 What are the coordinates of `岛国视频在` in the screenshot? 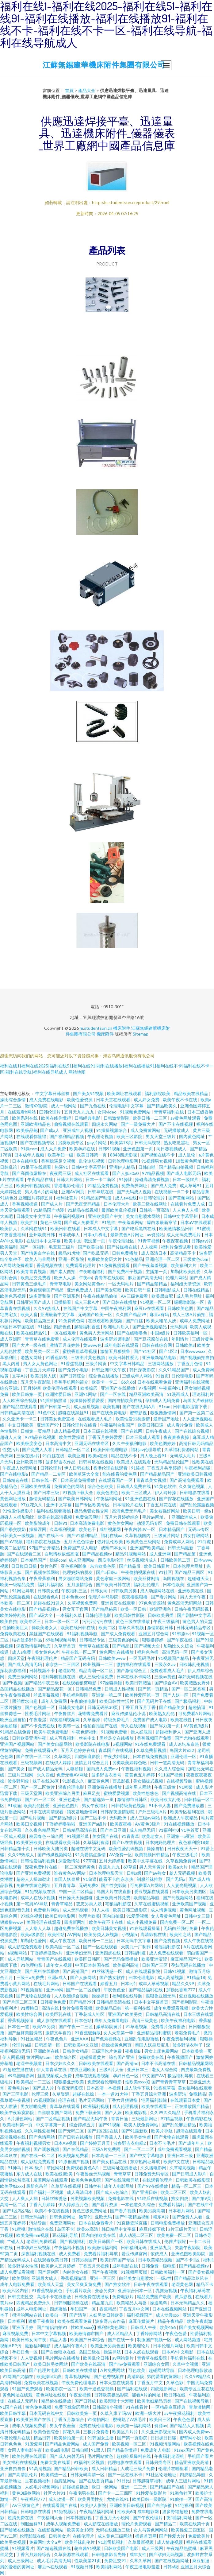 It's located at (174, 1578).